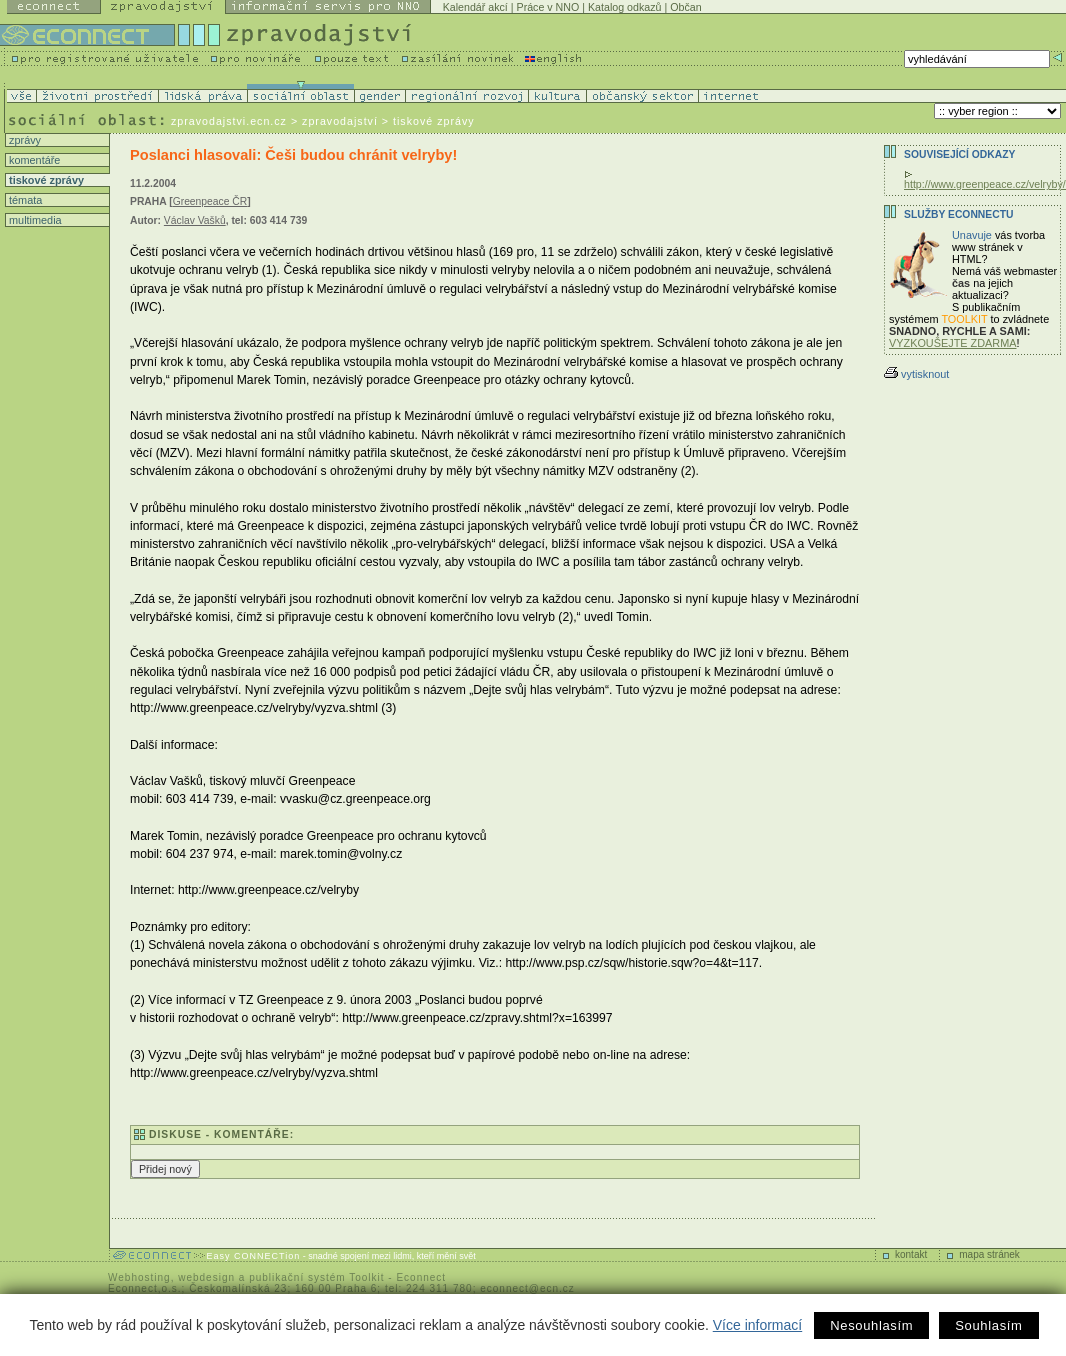 This screenshot has width=1066, height=1356. I want to click on Econnect, so click(421, 1277).